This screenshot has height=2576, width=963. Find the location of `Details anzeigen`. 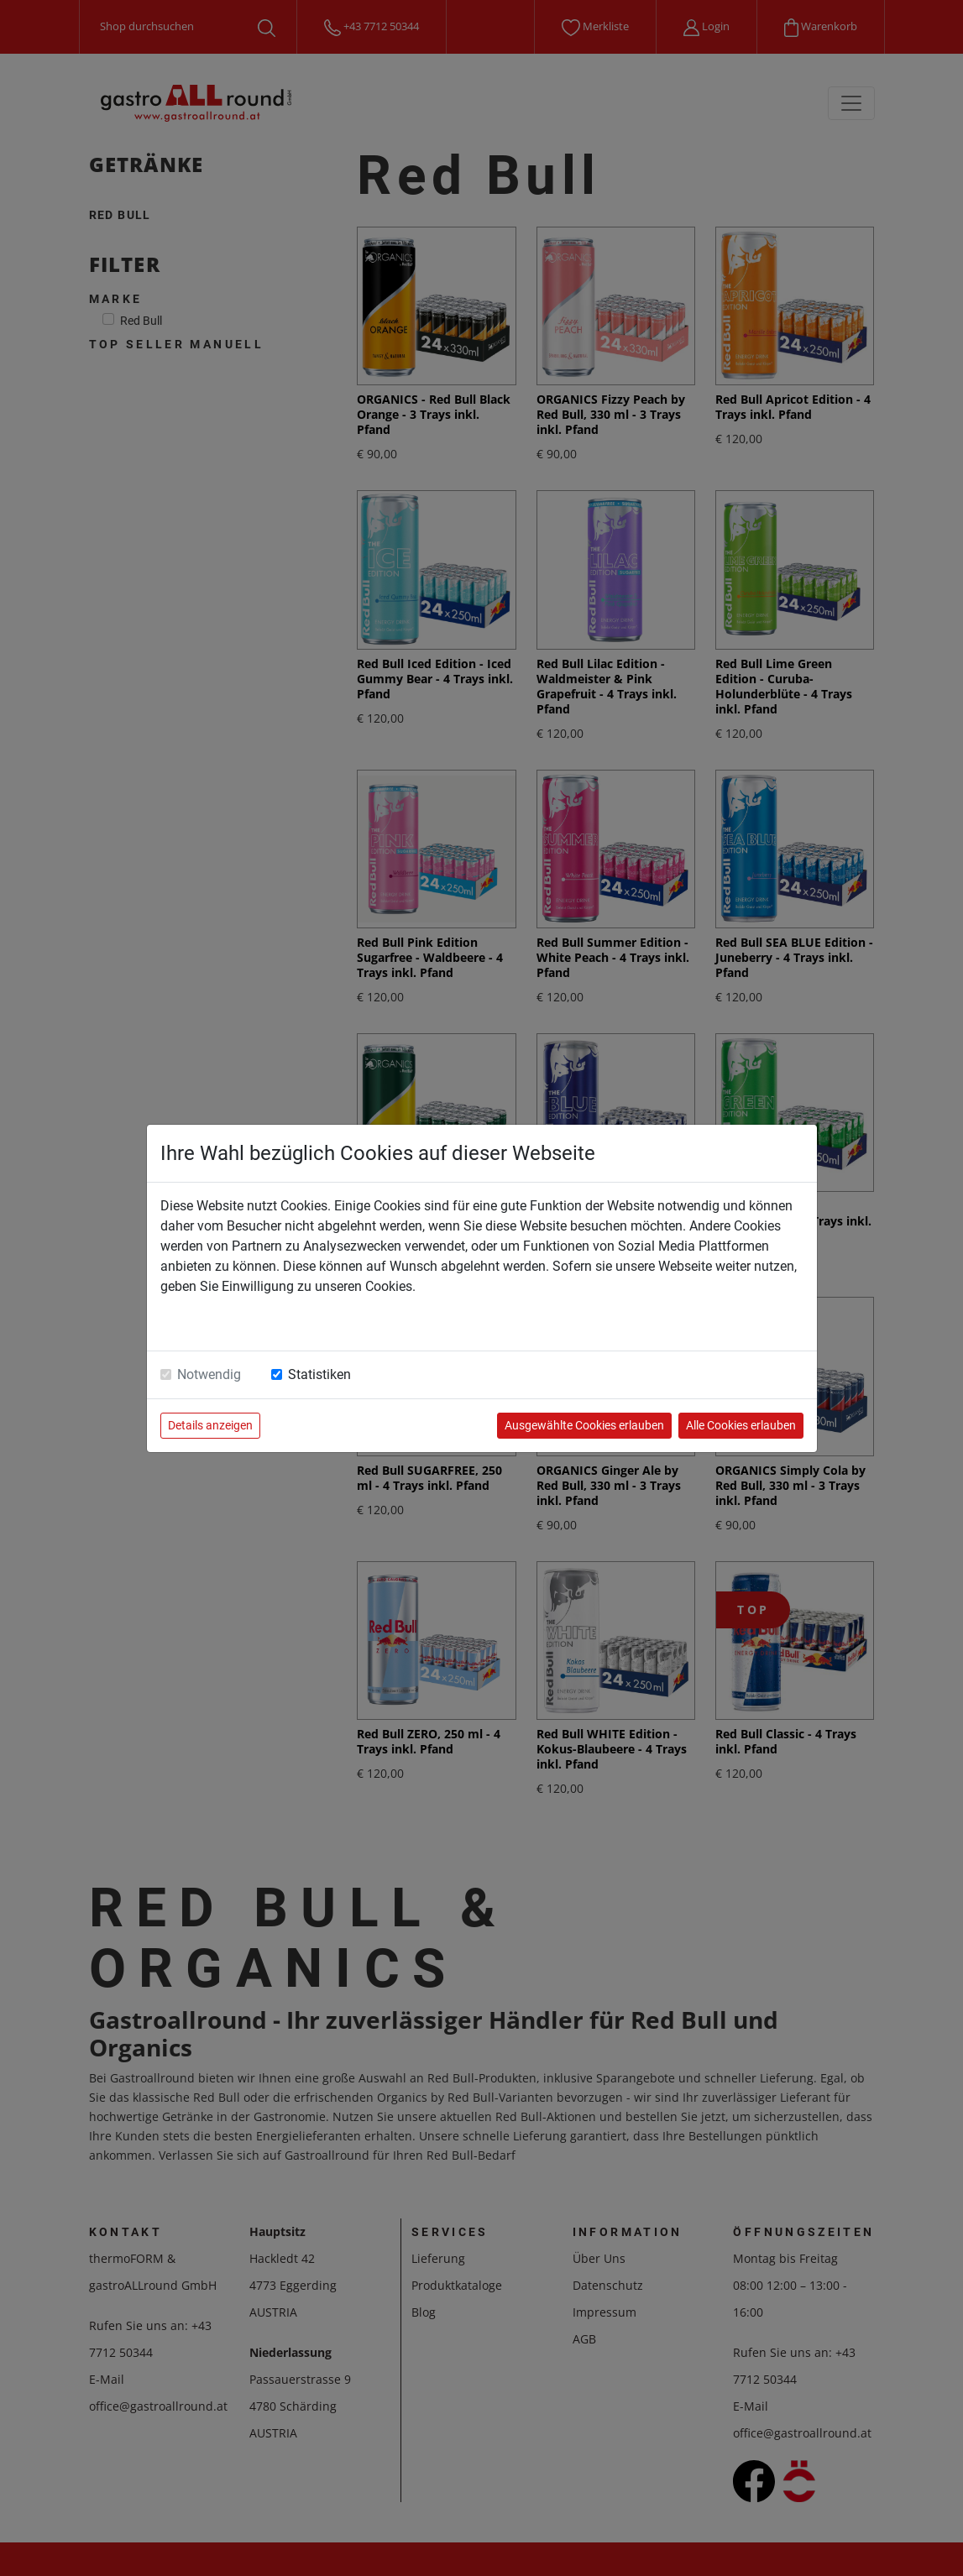

Details anzeigen is located at coordinates (210, 1425).